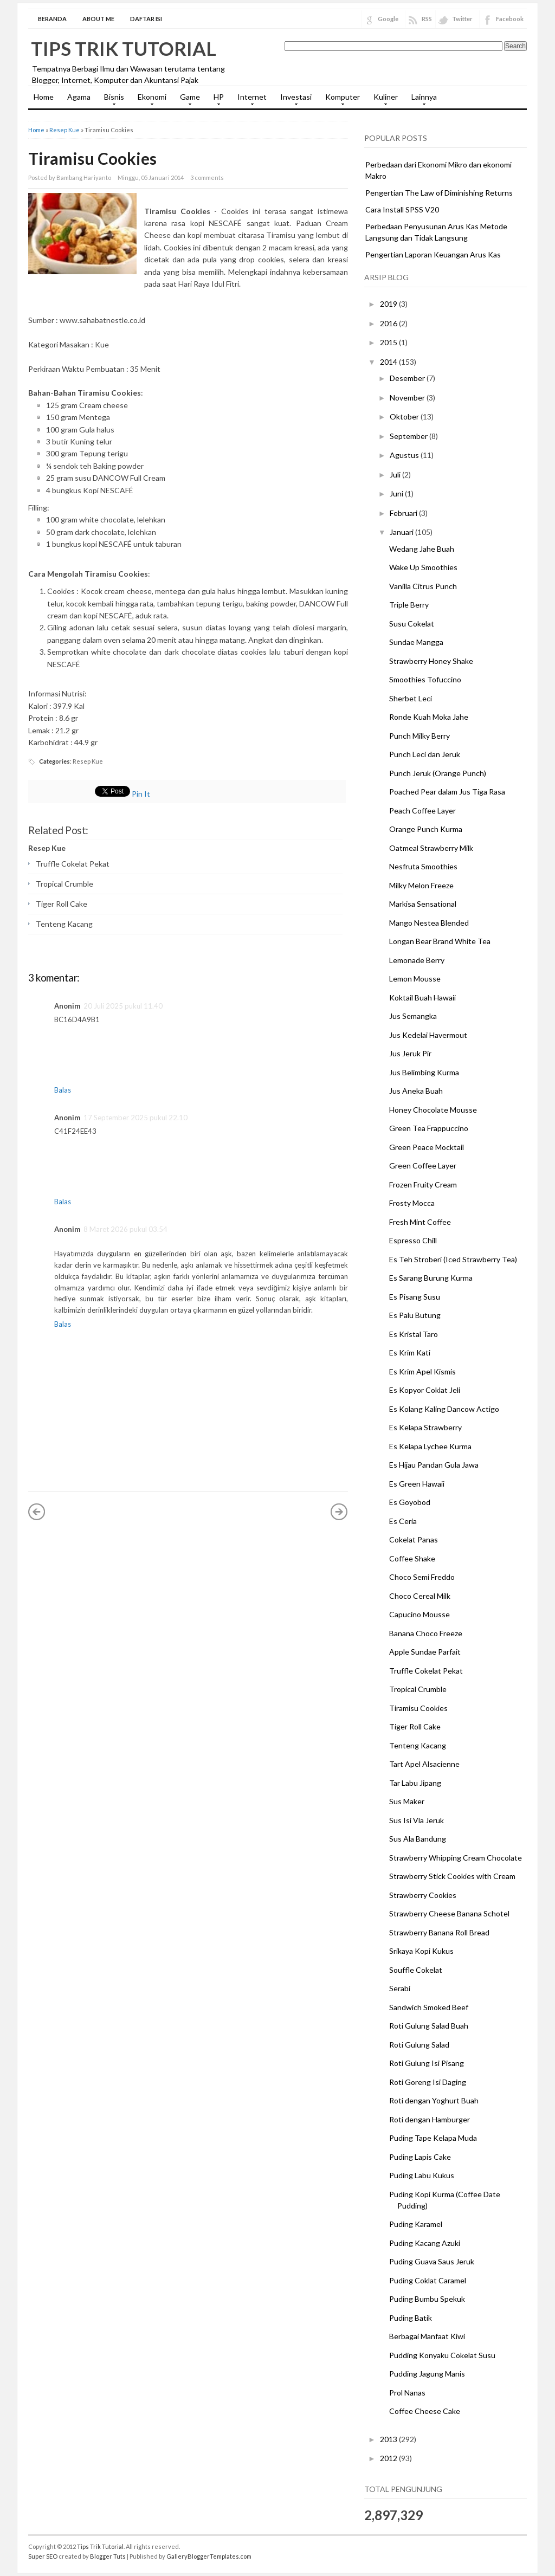 The height and width of the screenshot is (2576, 555). Describe the element at coordinates (426, 2063) in the screenshot. I see `Roti Gulung Isi Pisang` at that location.